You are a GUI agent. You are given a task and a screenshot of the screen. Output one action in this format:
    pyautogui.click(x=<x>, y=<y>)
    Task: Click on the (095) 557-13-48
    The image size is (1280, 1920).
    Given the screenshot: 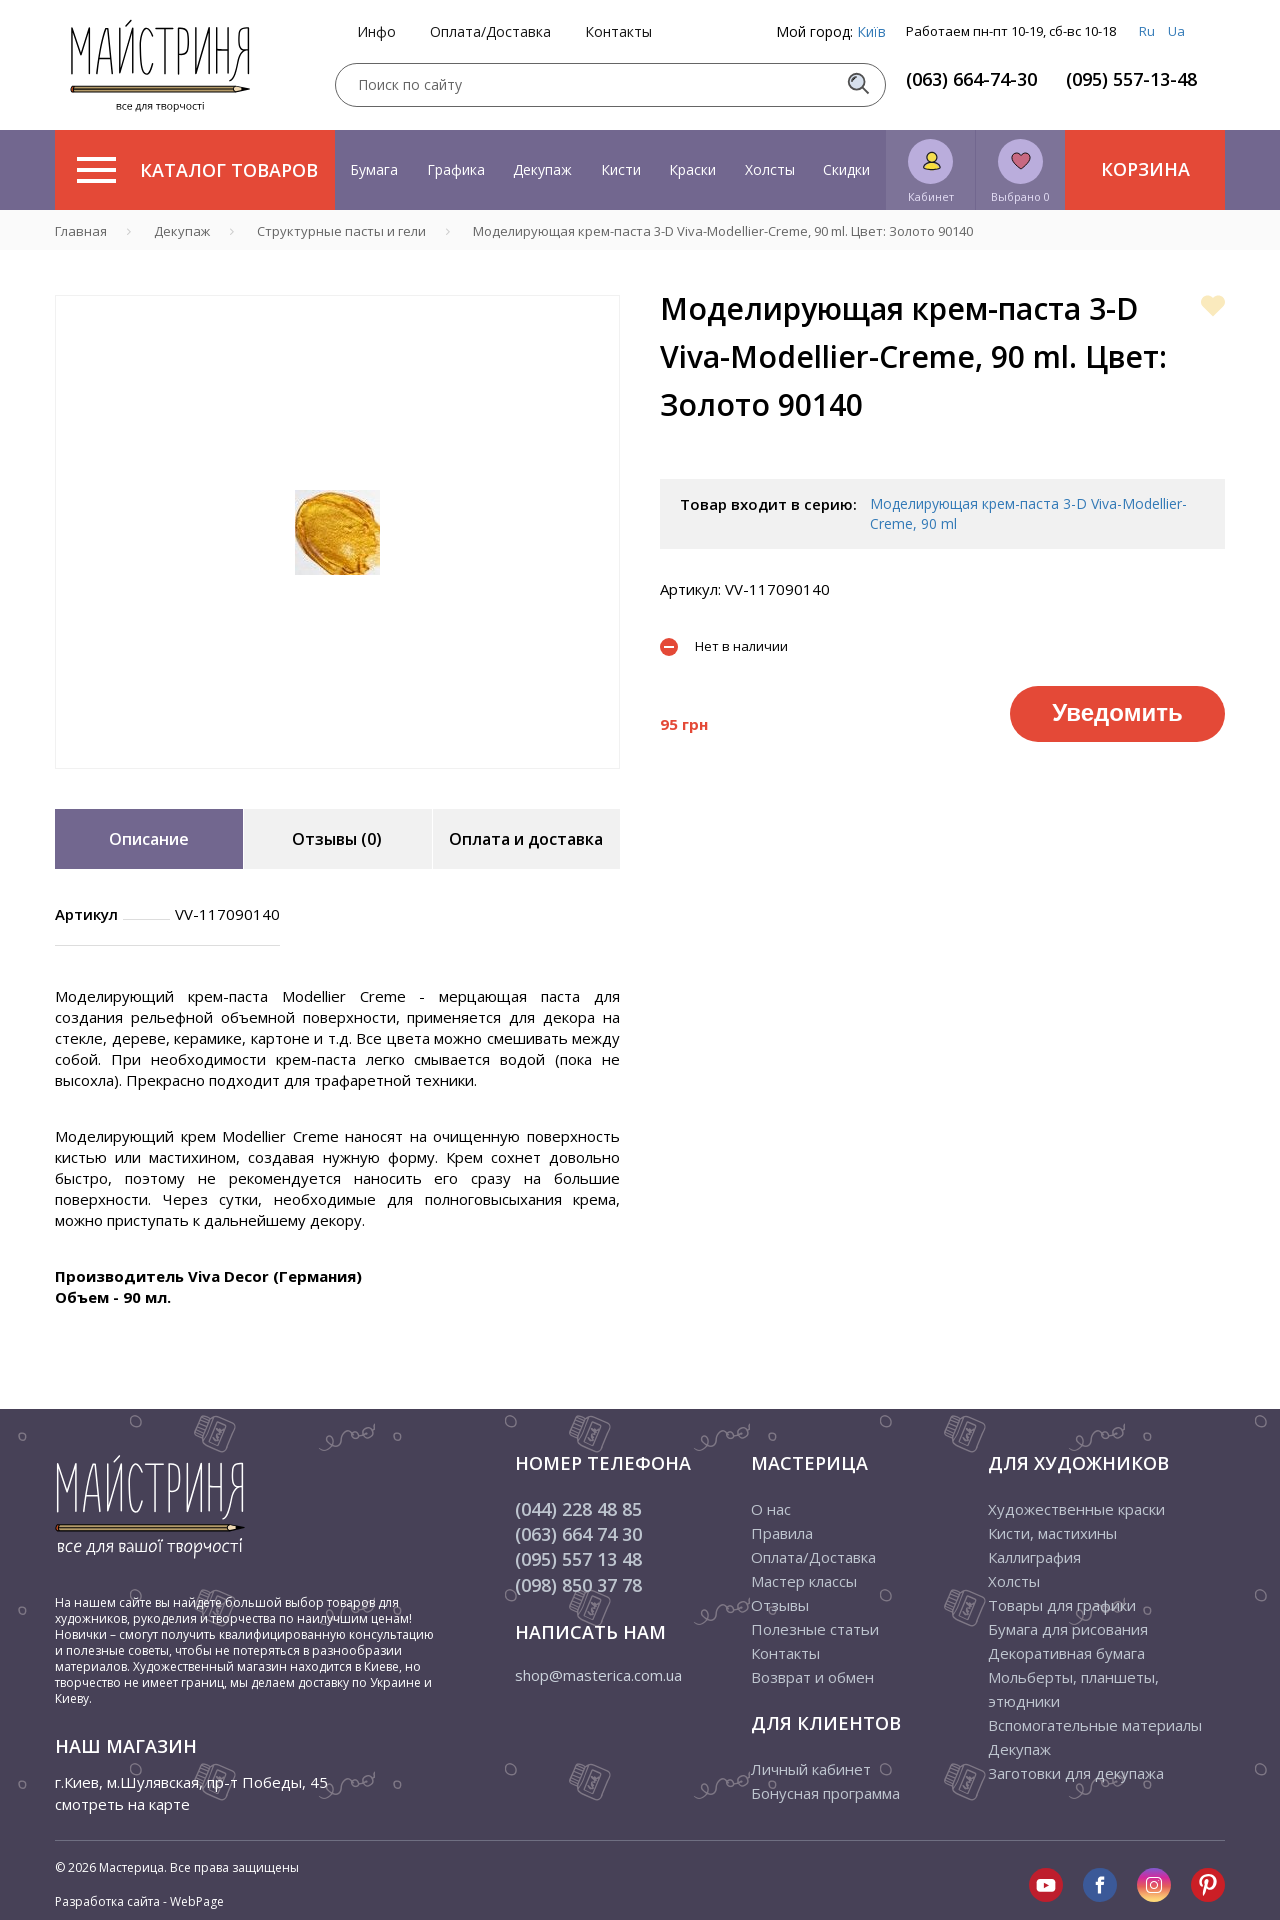 What is the action you would take?
    pyautogui.click(x=1131, y=79)
    